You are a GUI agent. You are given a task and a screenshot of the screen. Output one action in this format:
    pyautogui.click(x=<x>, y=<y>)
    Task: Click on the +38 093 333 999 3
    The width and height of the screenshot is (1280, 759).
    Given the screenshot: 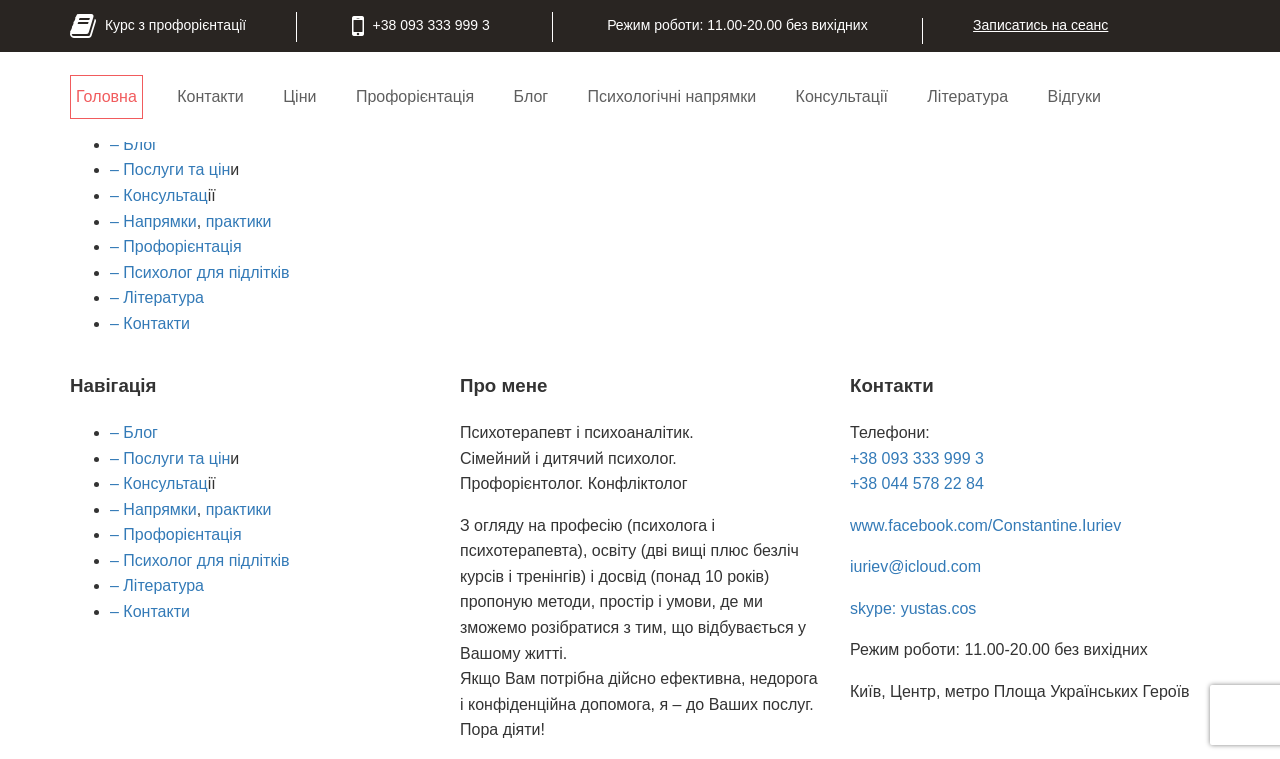 What is the action you would take?
    pyautogui.click(x=917, y=458)
    